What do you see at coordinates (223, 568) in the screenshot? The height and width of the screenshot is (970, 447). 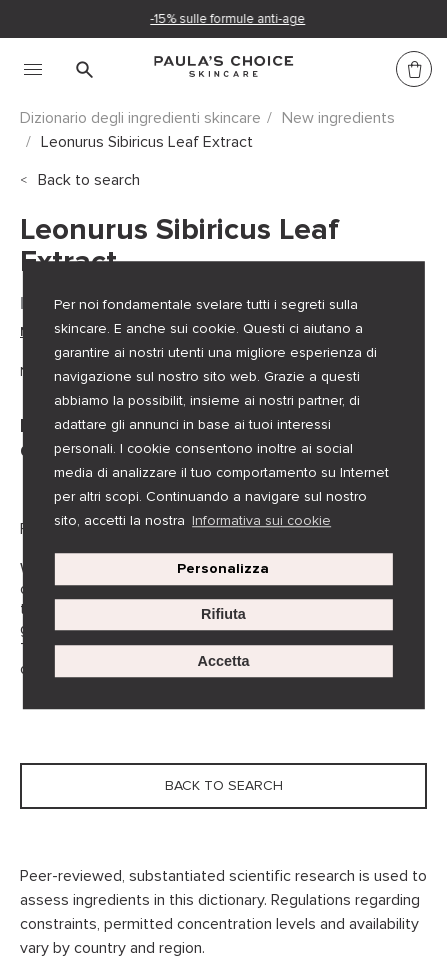 I see `Personalizza [customize cookie usage]` at bounding box center [223, 568].